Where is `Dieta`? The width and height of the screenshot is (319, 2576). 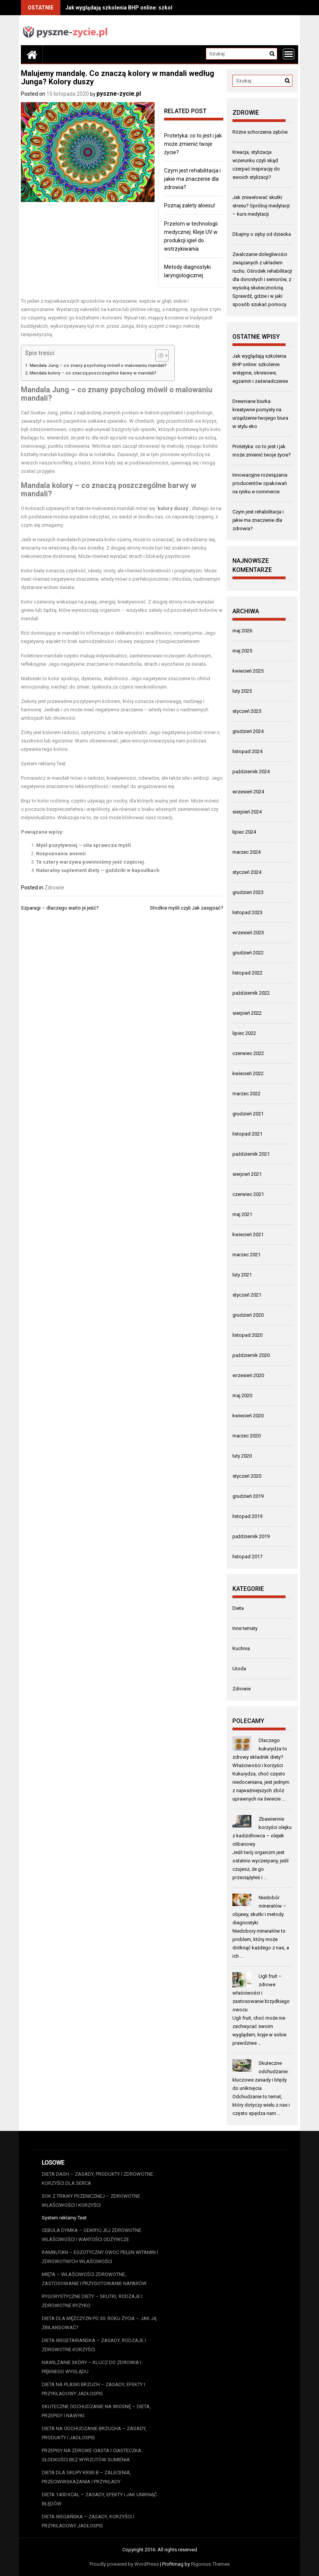 Dieta is located at coordinates (238, 1608).